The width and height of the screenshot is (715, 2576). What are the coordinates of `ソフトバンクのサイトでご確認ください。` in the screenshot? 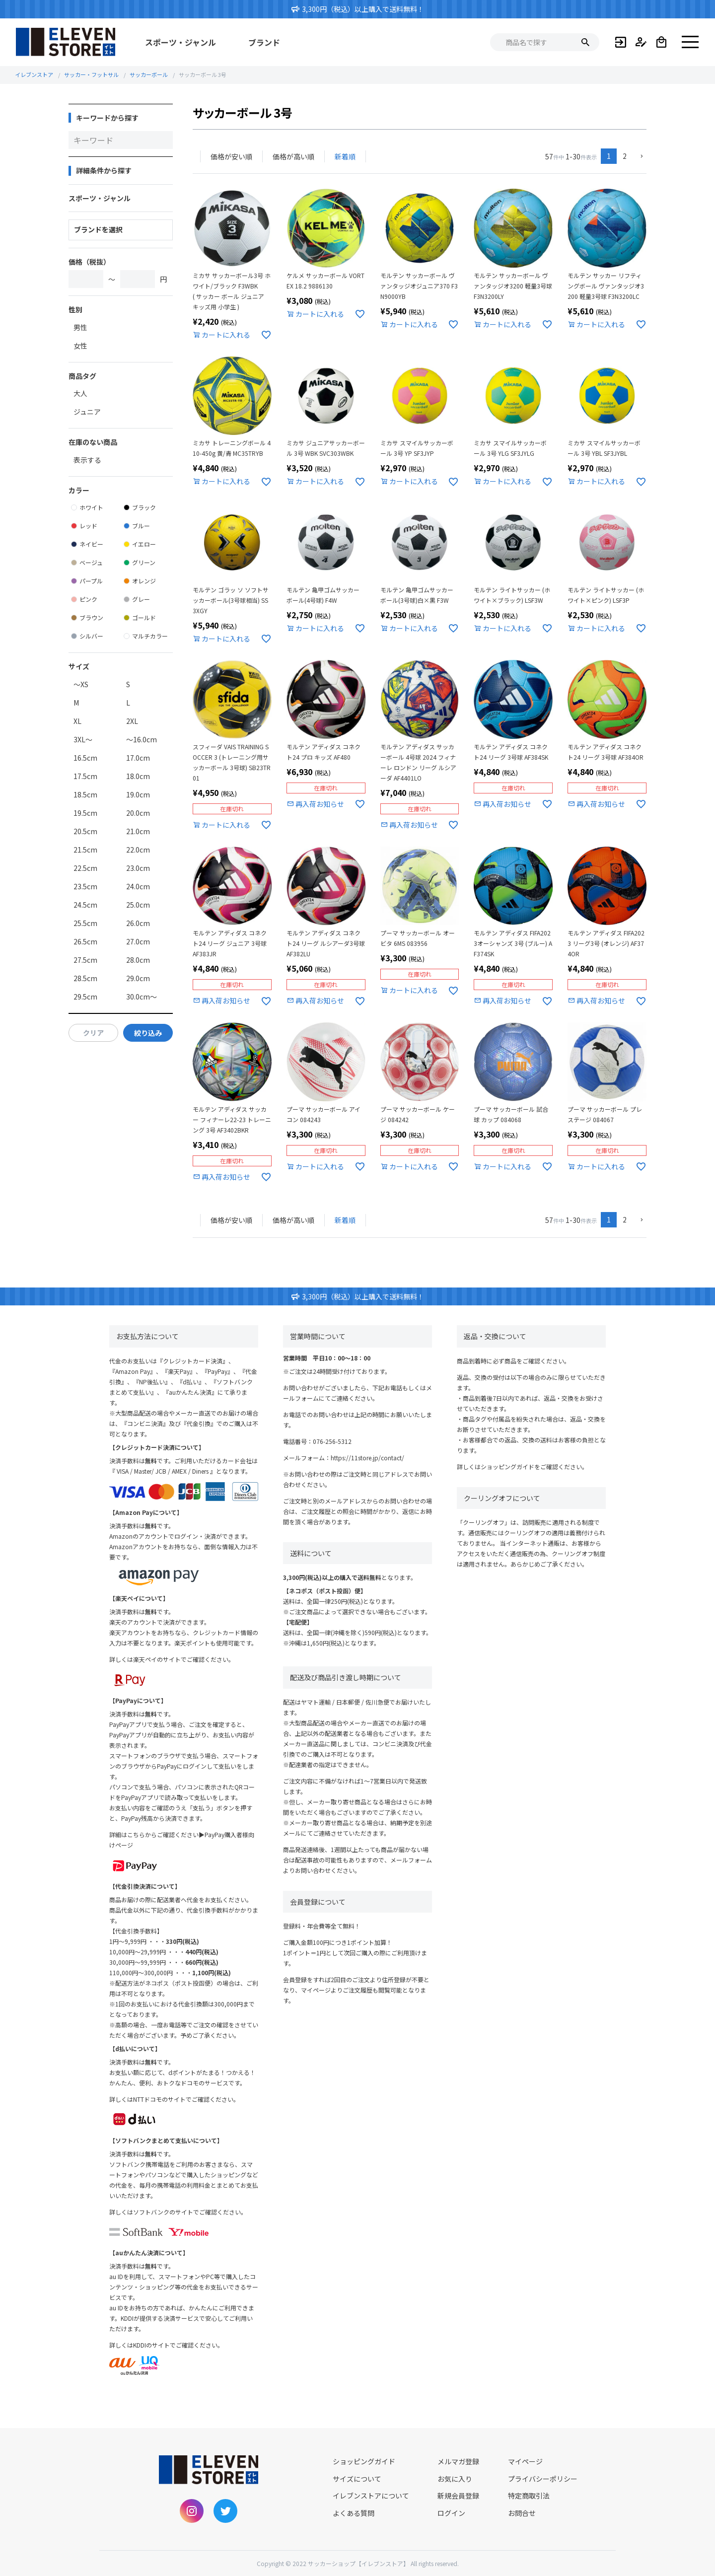 It's located at (190, 2212).